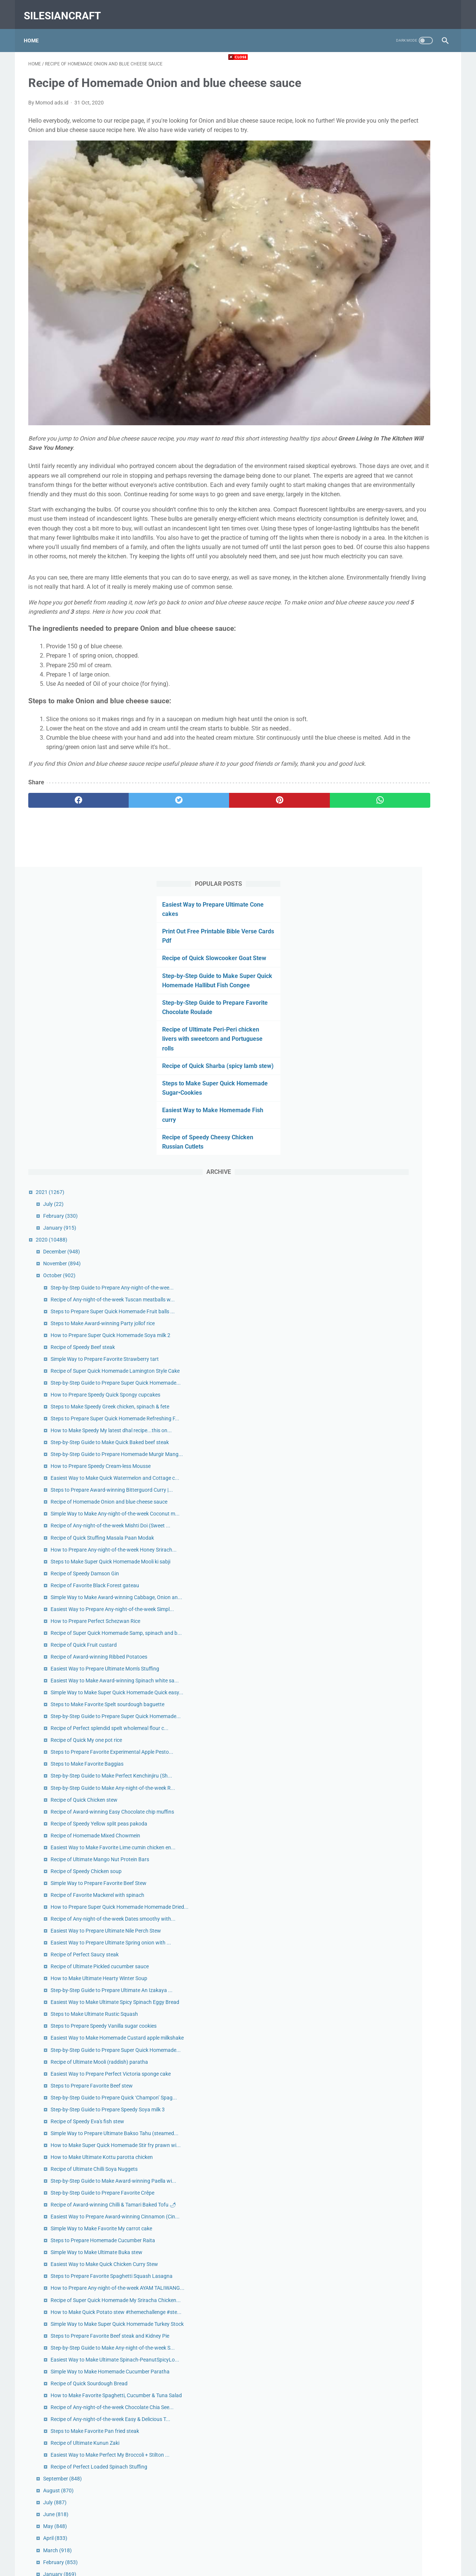 This screenshot has width=476, height=2576. Describe the element at coordinates (367, 482) in the screenshot. I see `October` at that location.